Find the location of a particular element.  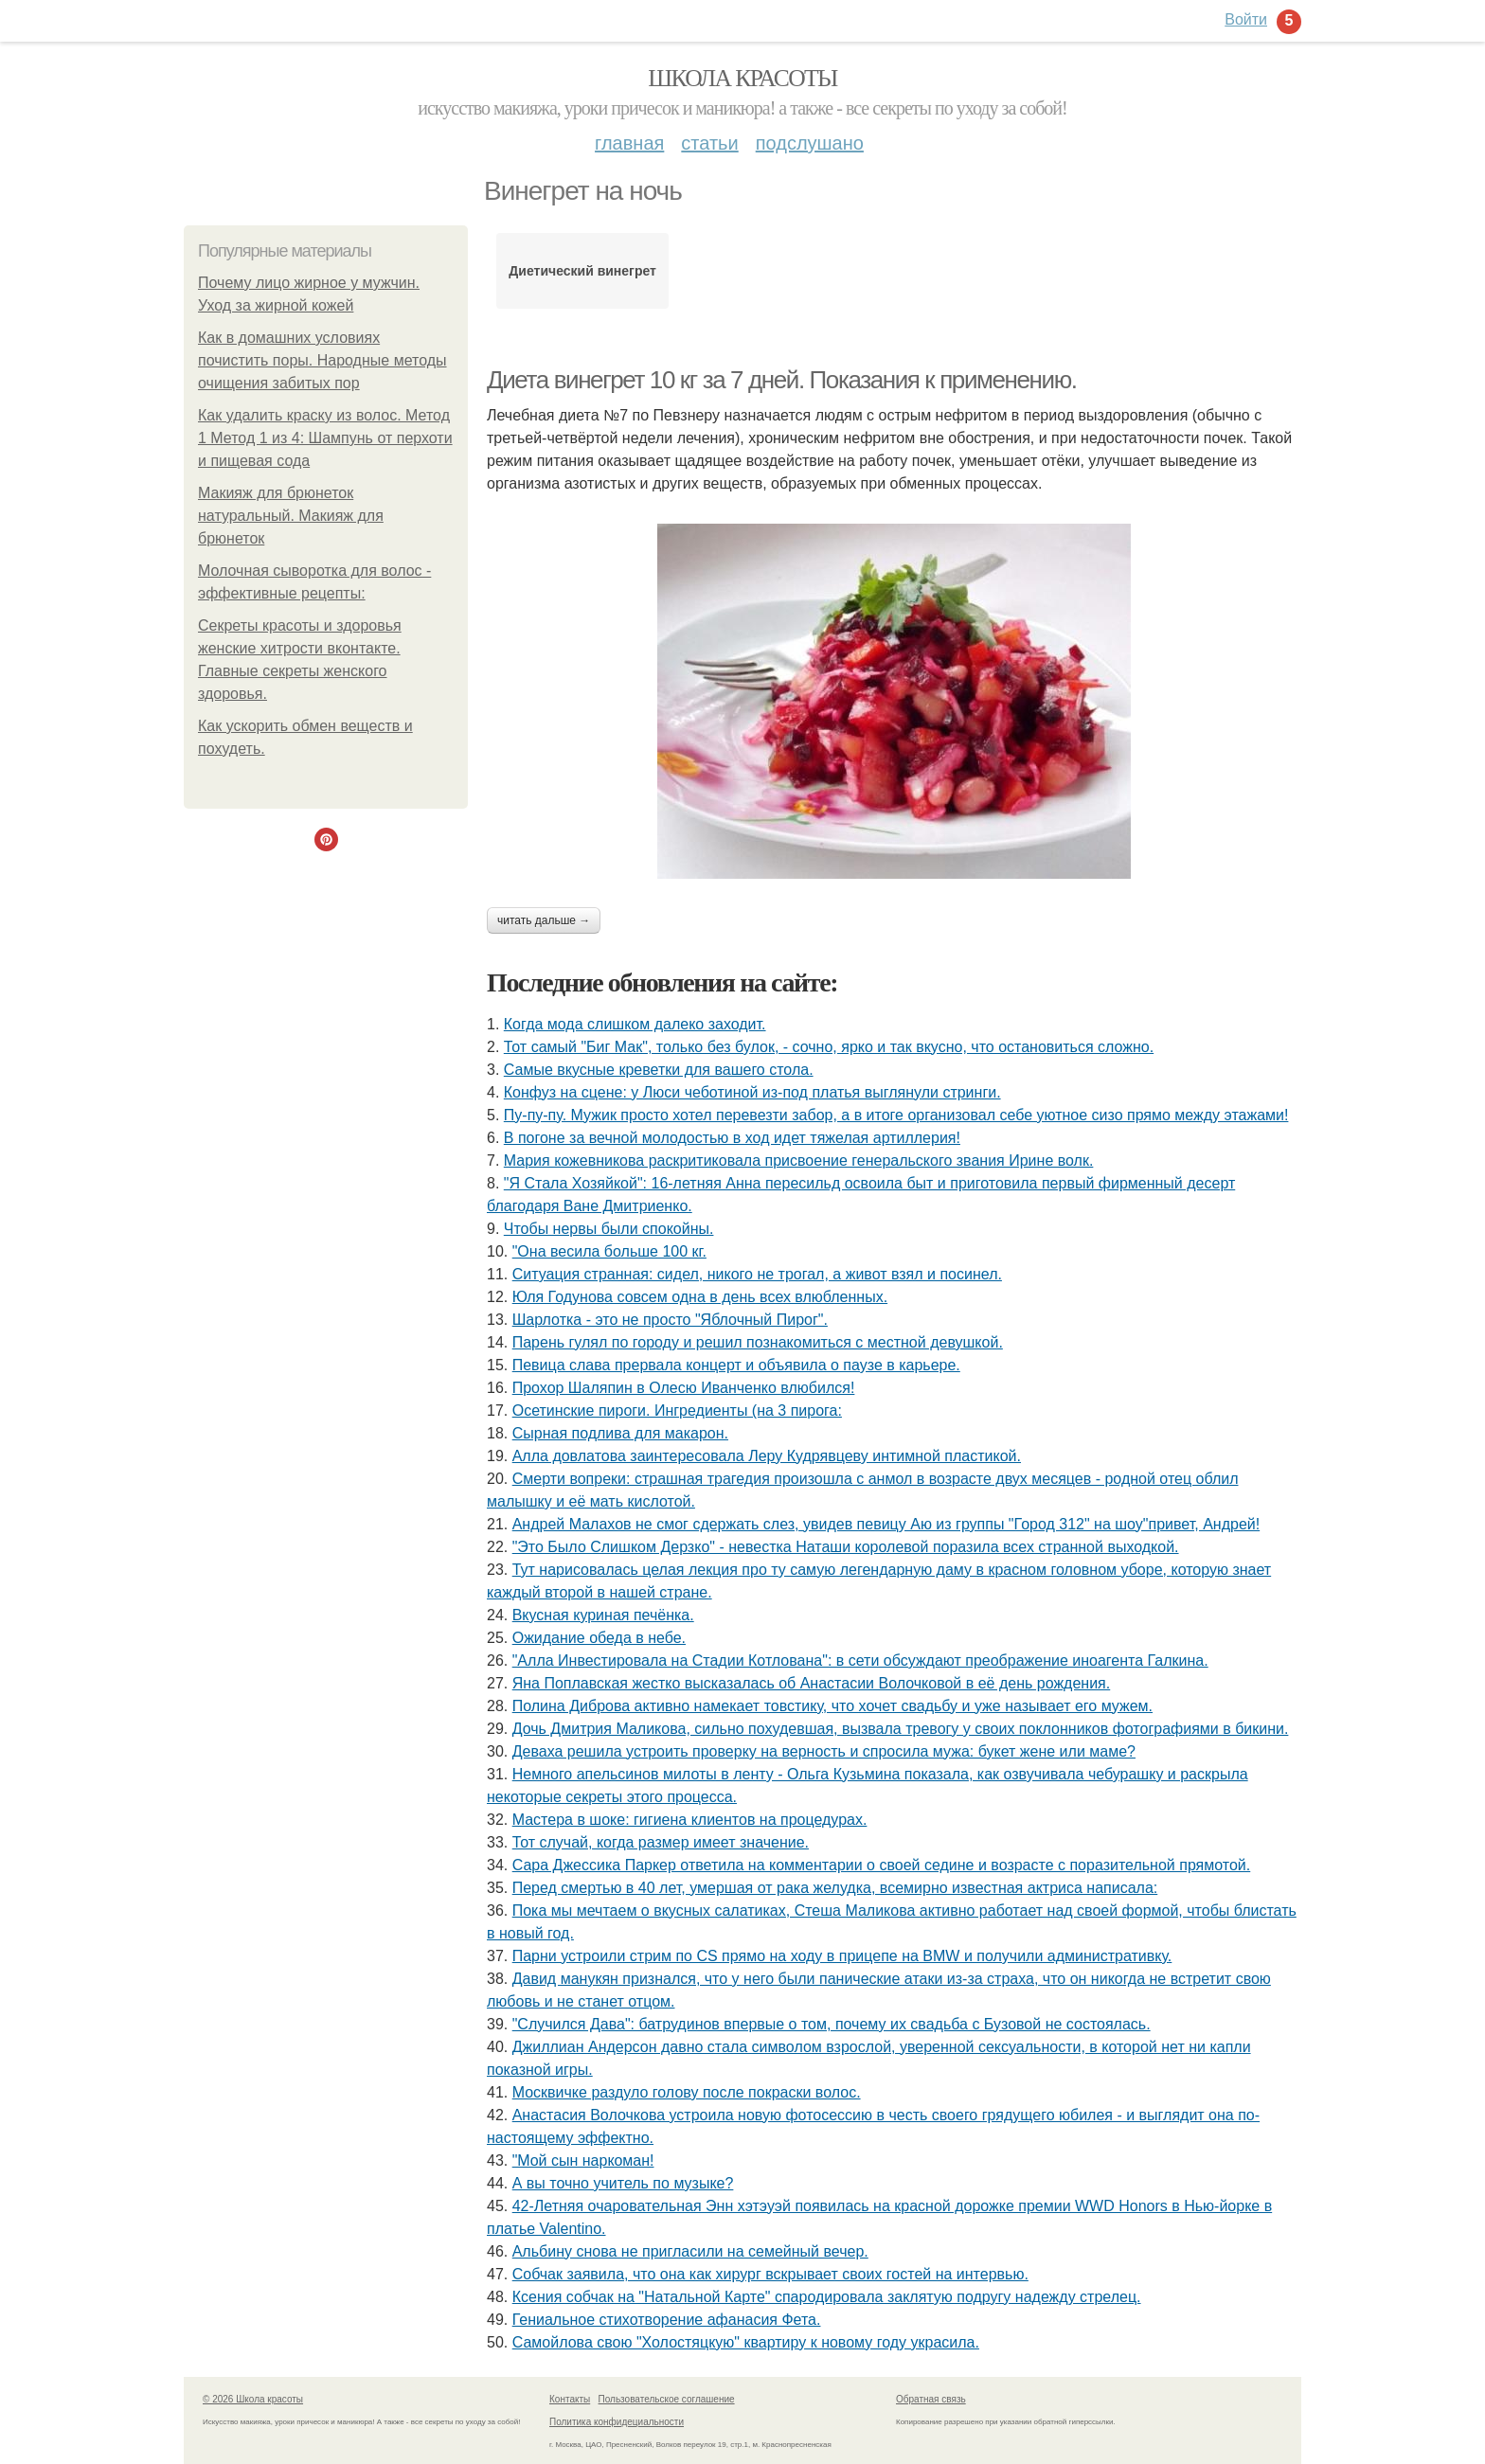

Пу-пу-пу. Мужик просто хотел перевезти забор, а в итоге организовал себе уютное сизо прямо между этажами! is located at coordinates (896, 1115).